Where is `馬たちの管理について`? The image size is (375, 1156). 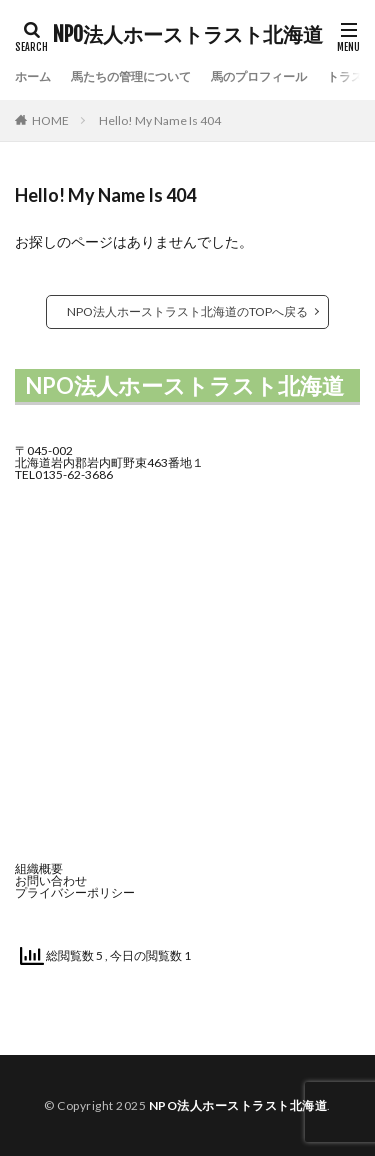
馬たちの管理について is located at coordinates (131, 76).